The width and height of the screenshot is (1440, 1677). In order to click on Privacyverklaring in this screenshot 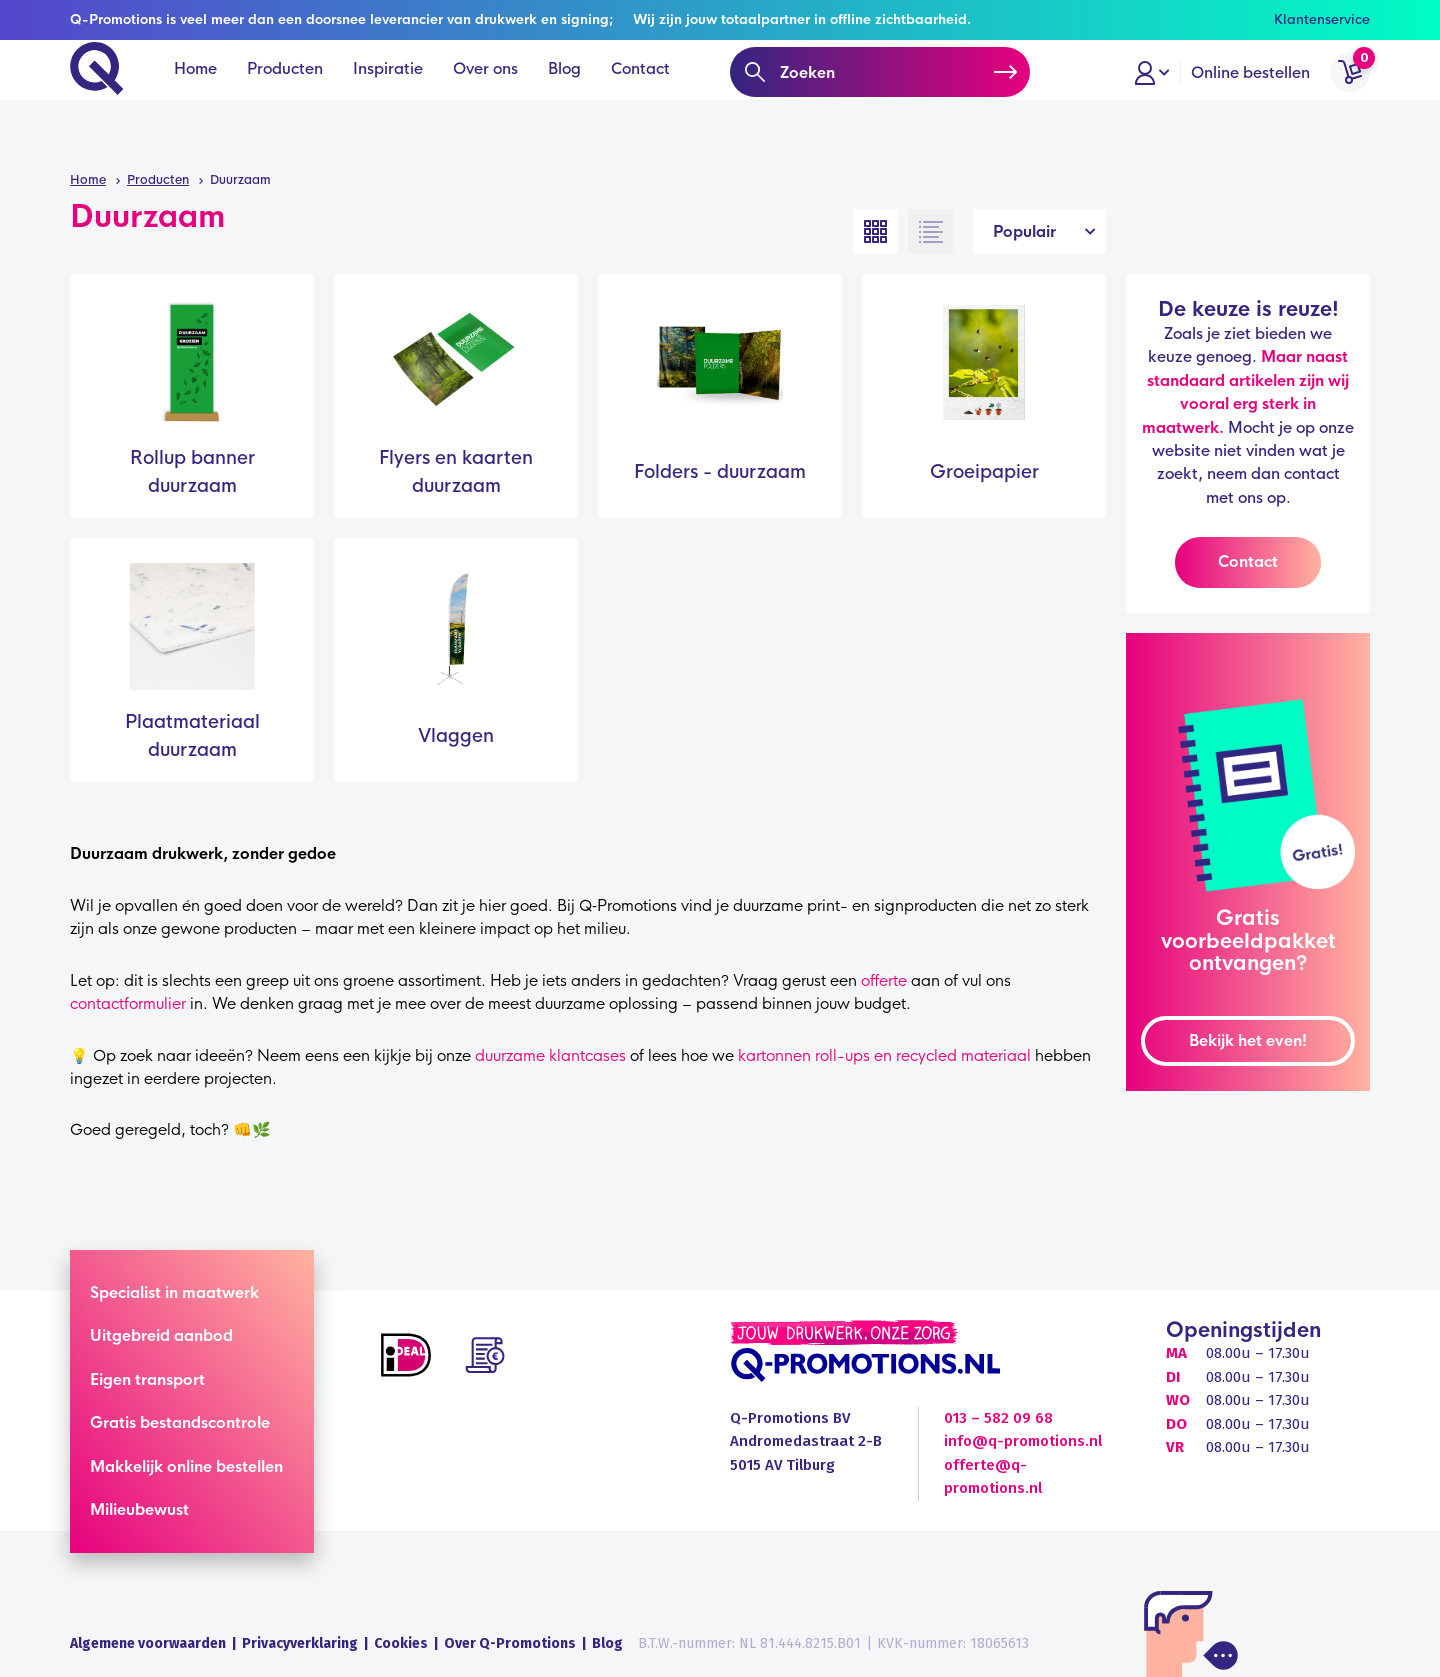, I will do `click(300, 1643)`.